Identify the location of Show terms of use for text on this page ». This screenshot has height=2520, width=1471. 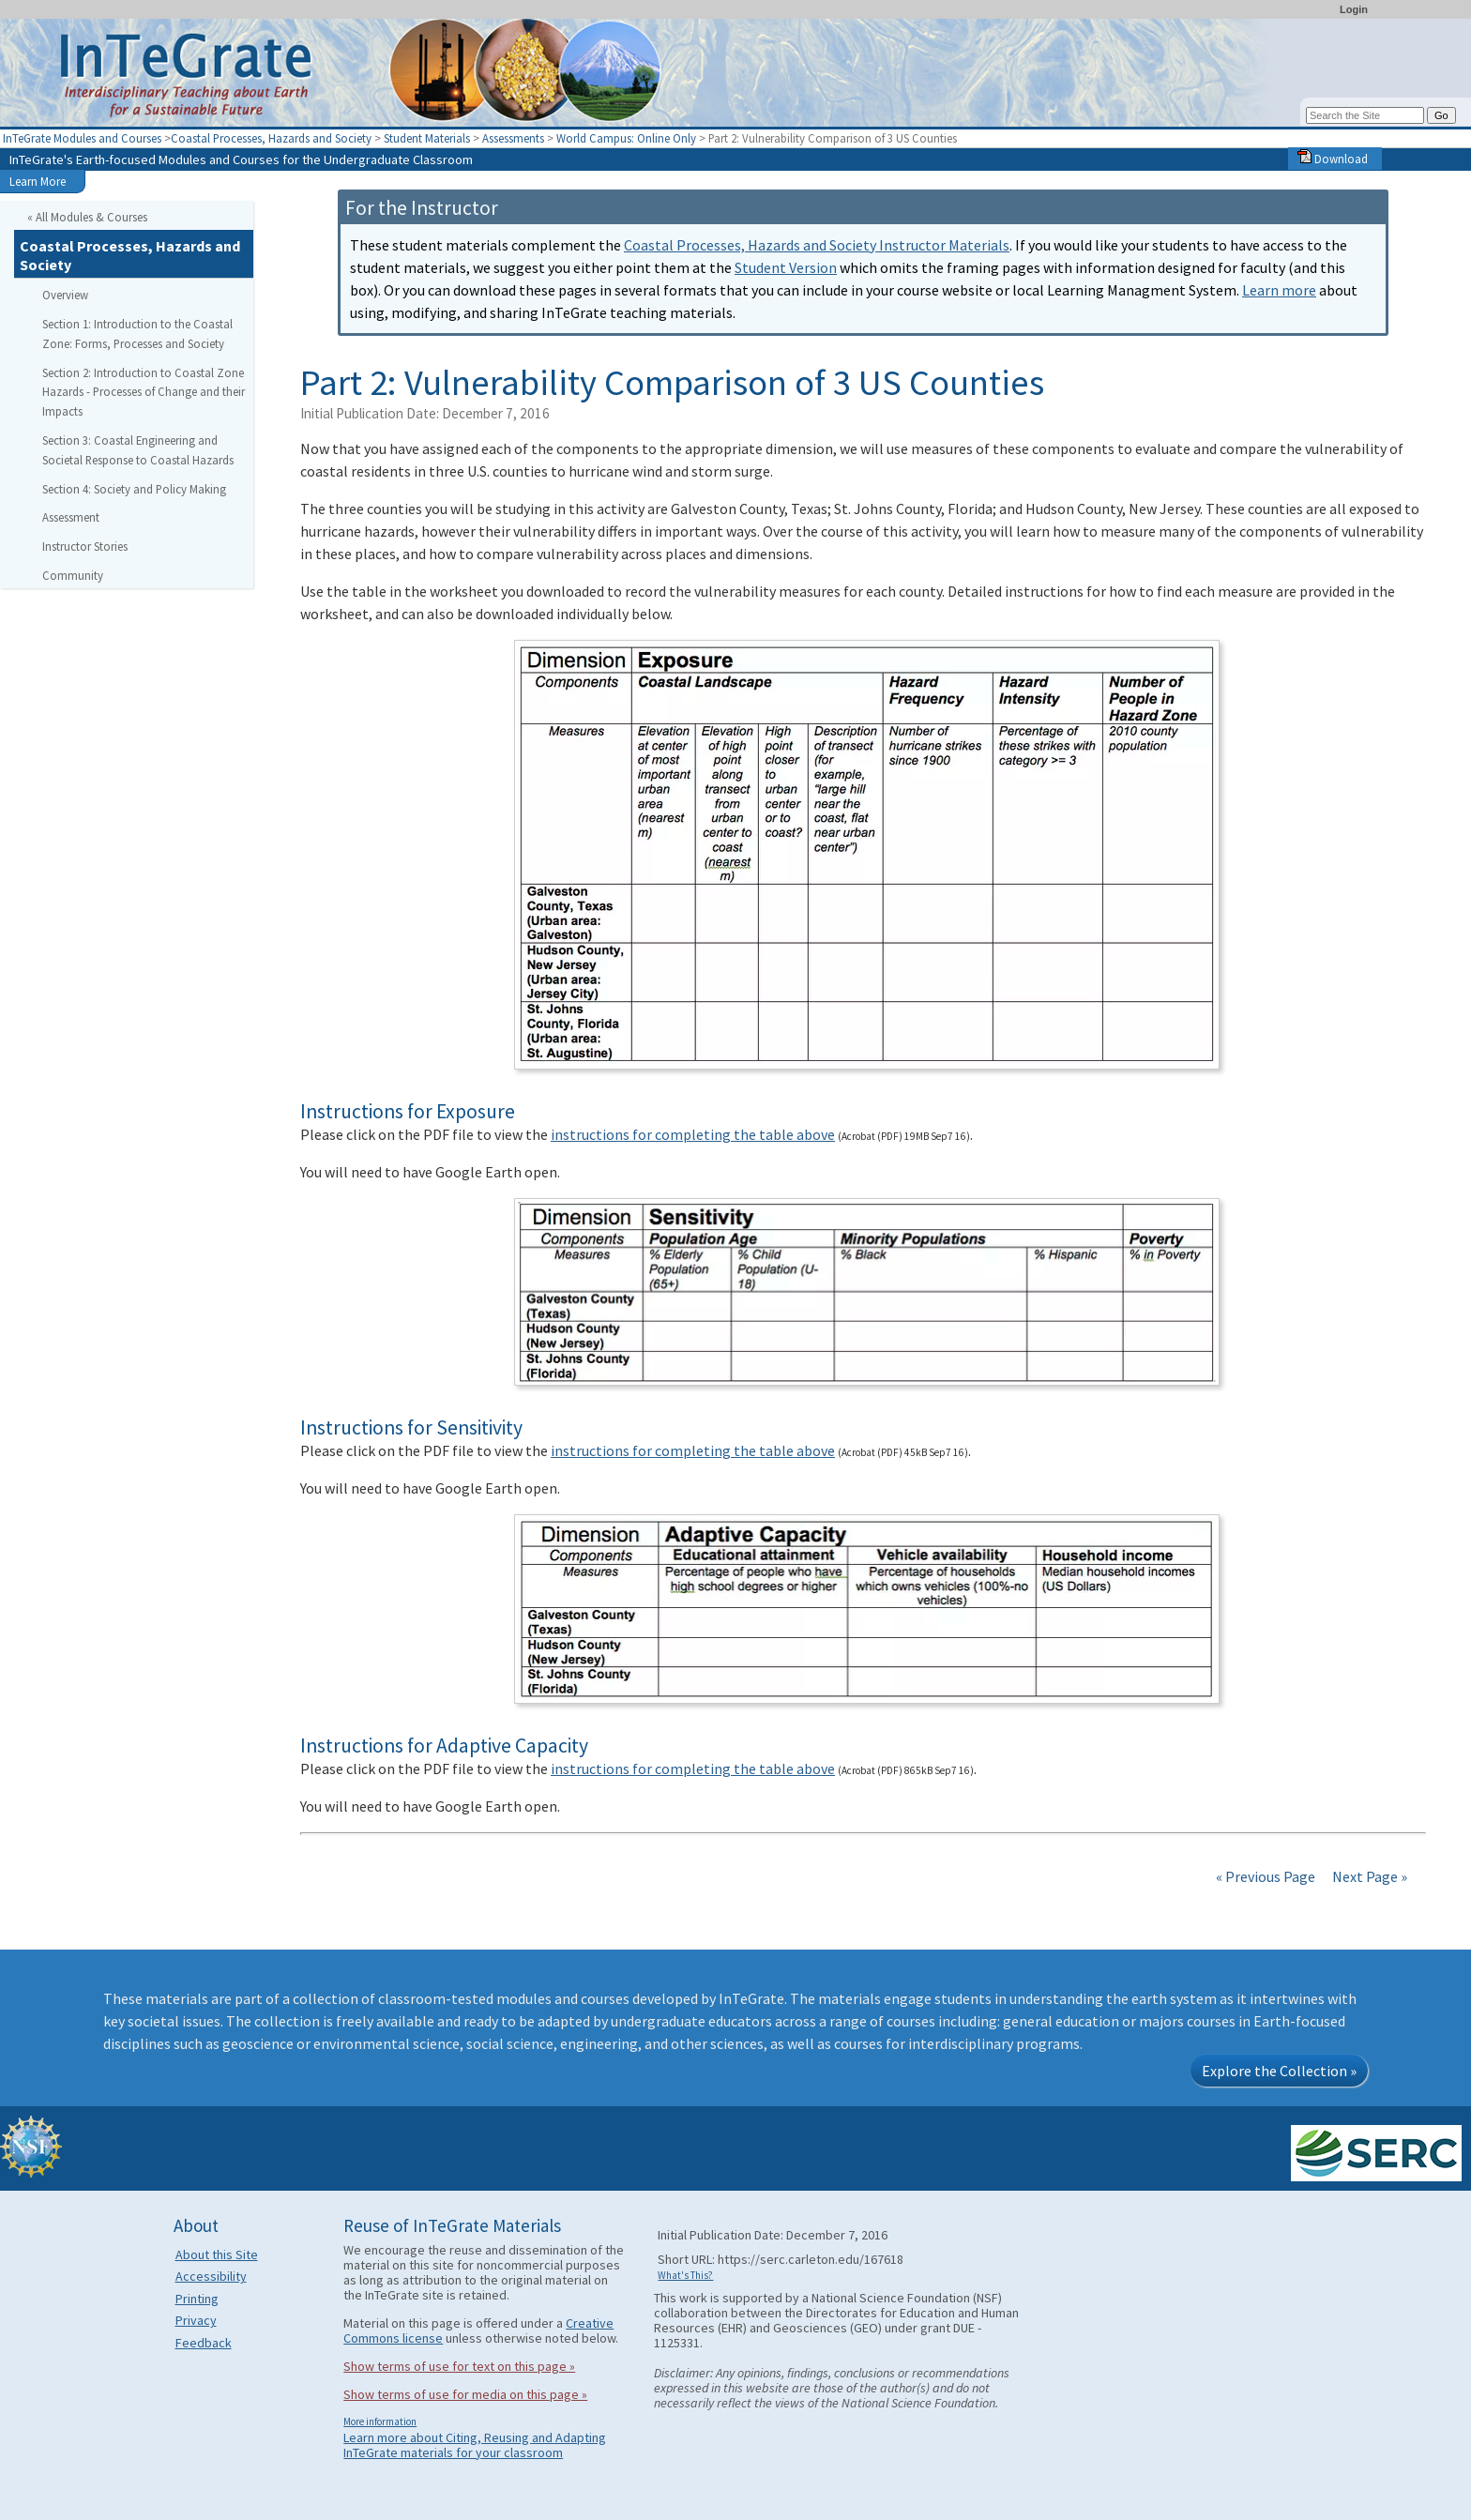
(459, 2366).